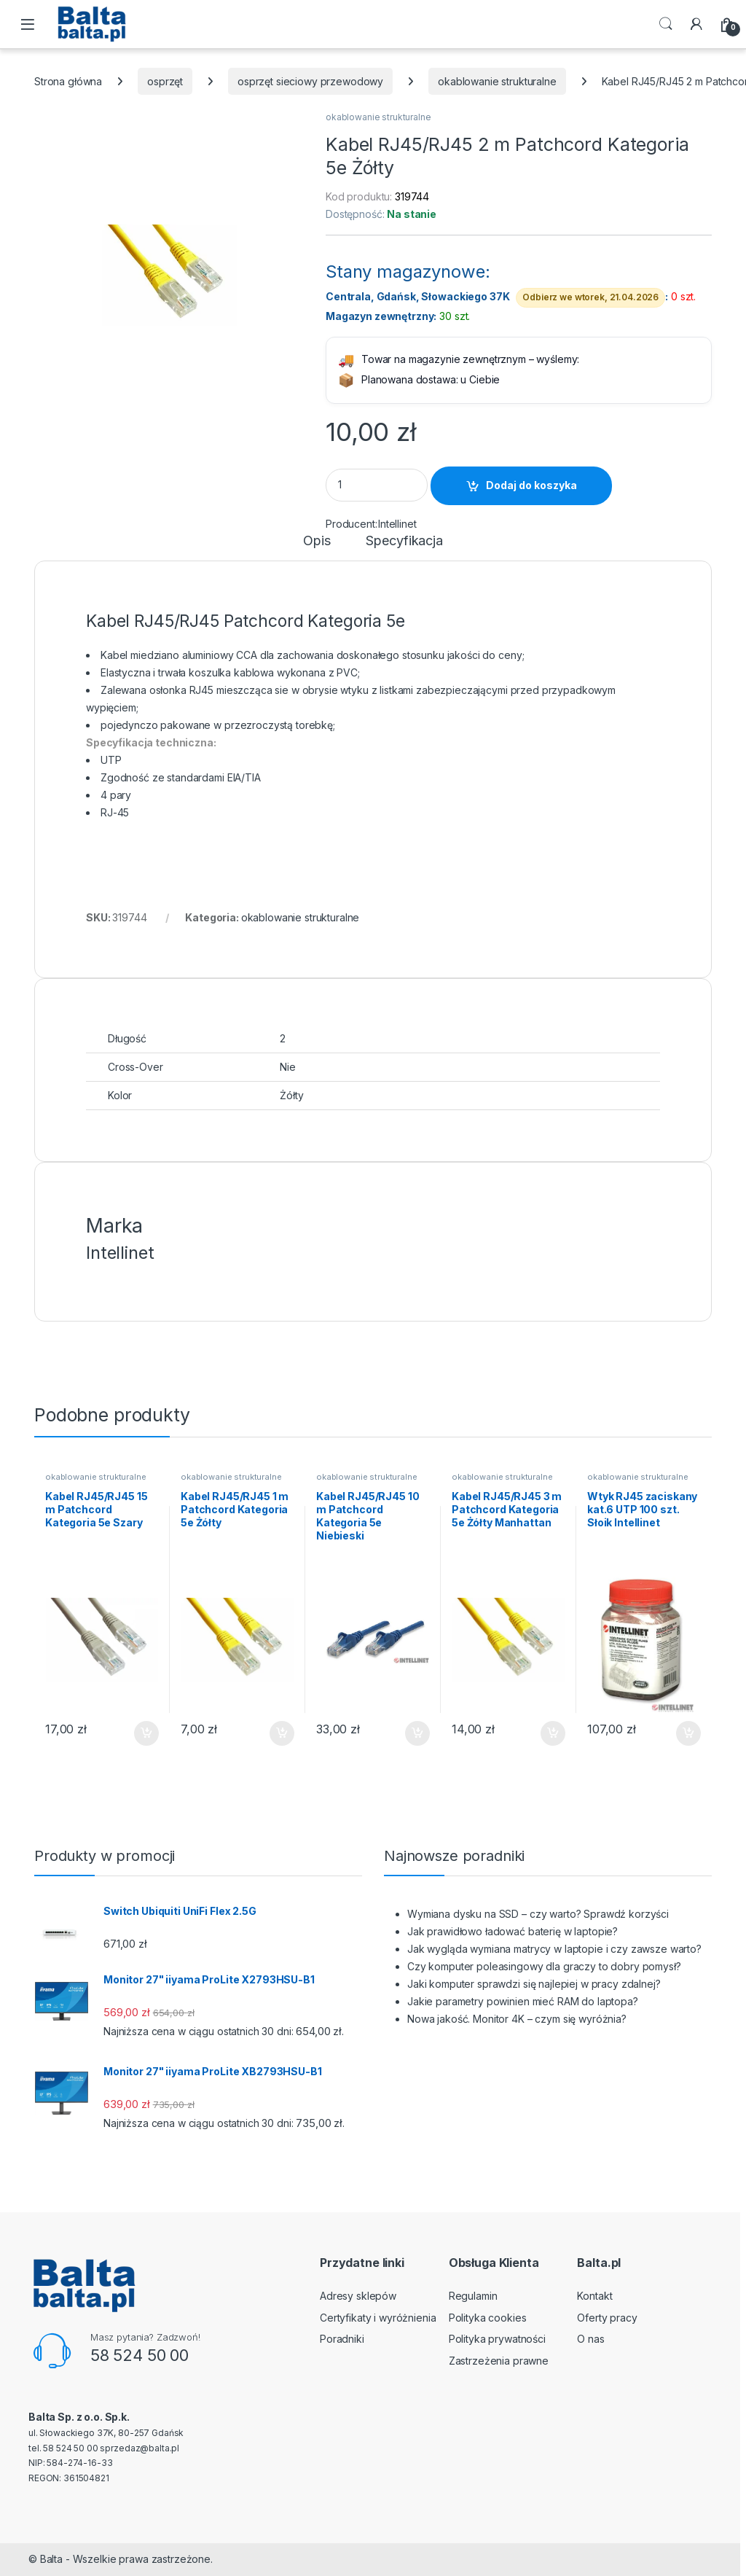 The height and width of the screenshot is (2576, 746). What do you see at coordinates (512, 1931) in the screenshot?
I see `Jak prawidłowo ładować baterię w laptopie?` at bounding box center [512, 1931].